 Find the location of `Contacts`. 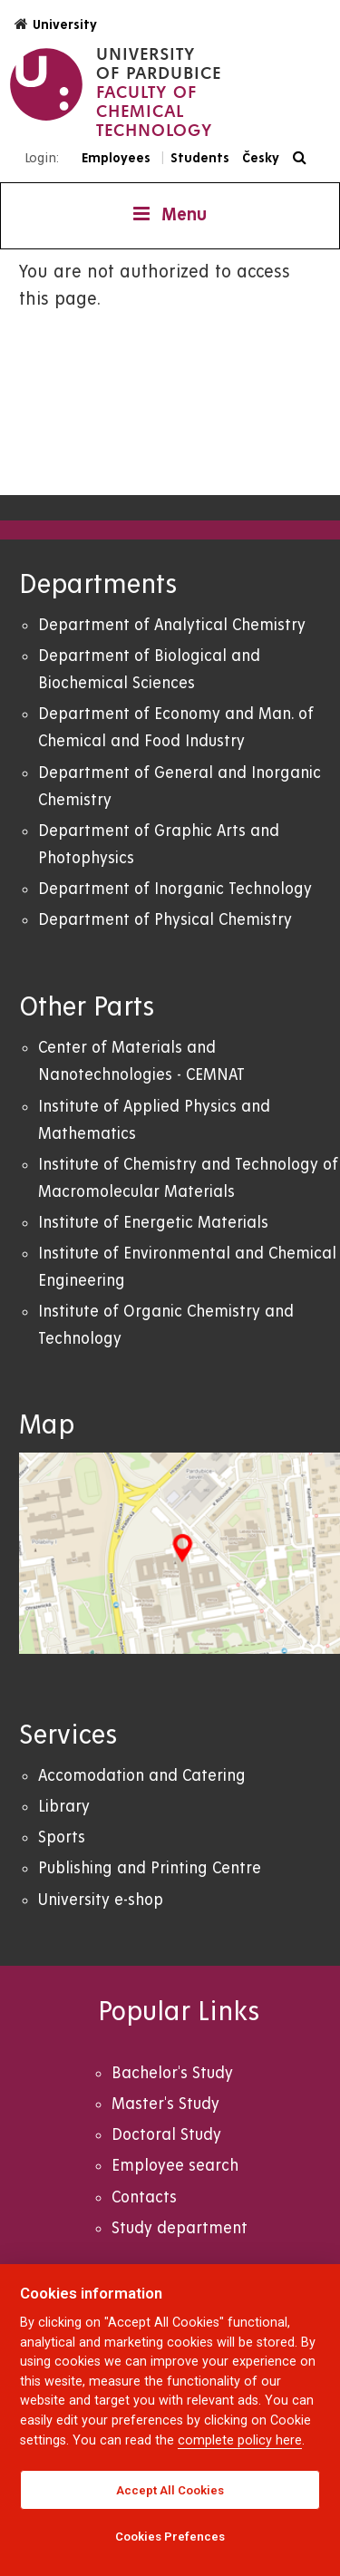

Contacts is located at coordinates (144, 2197).